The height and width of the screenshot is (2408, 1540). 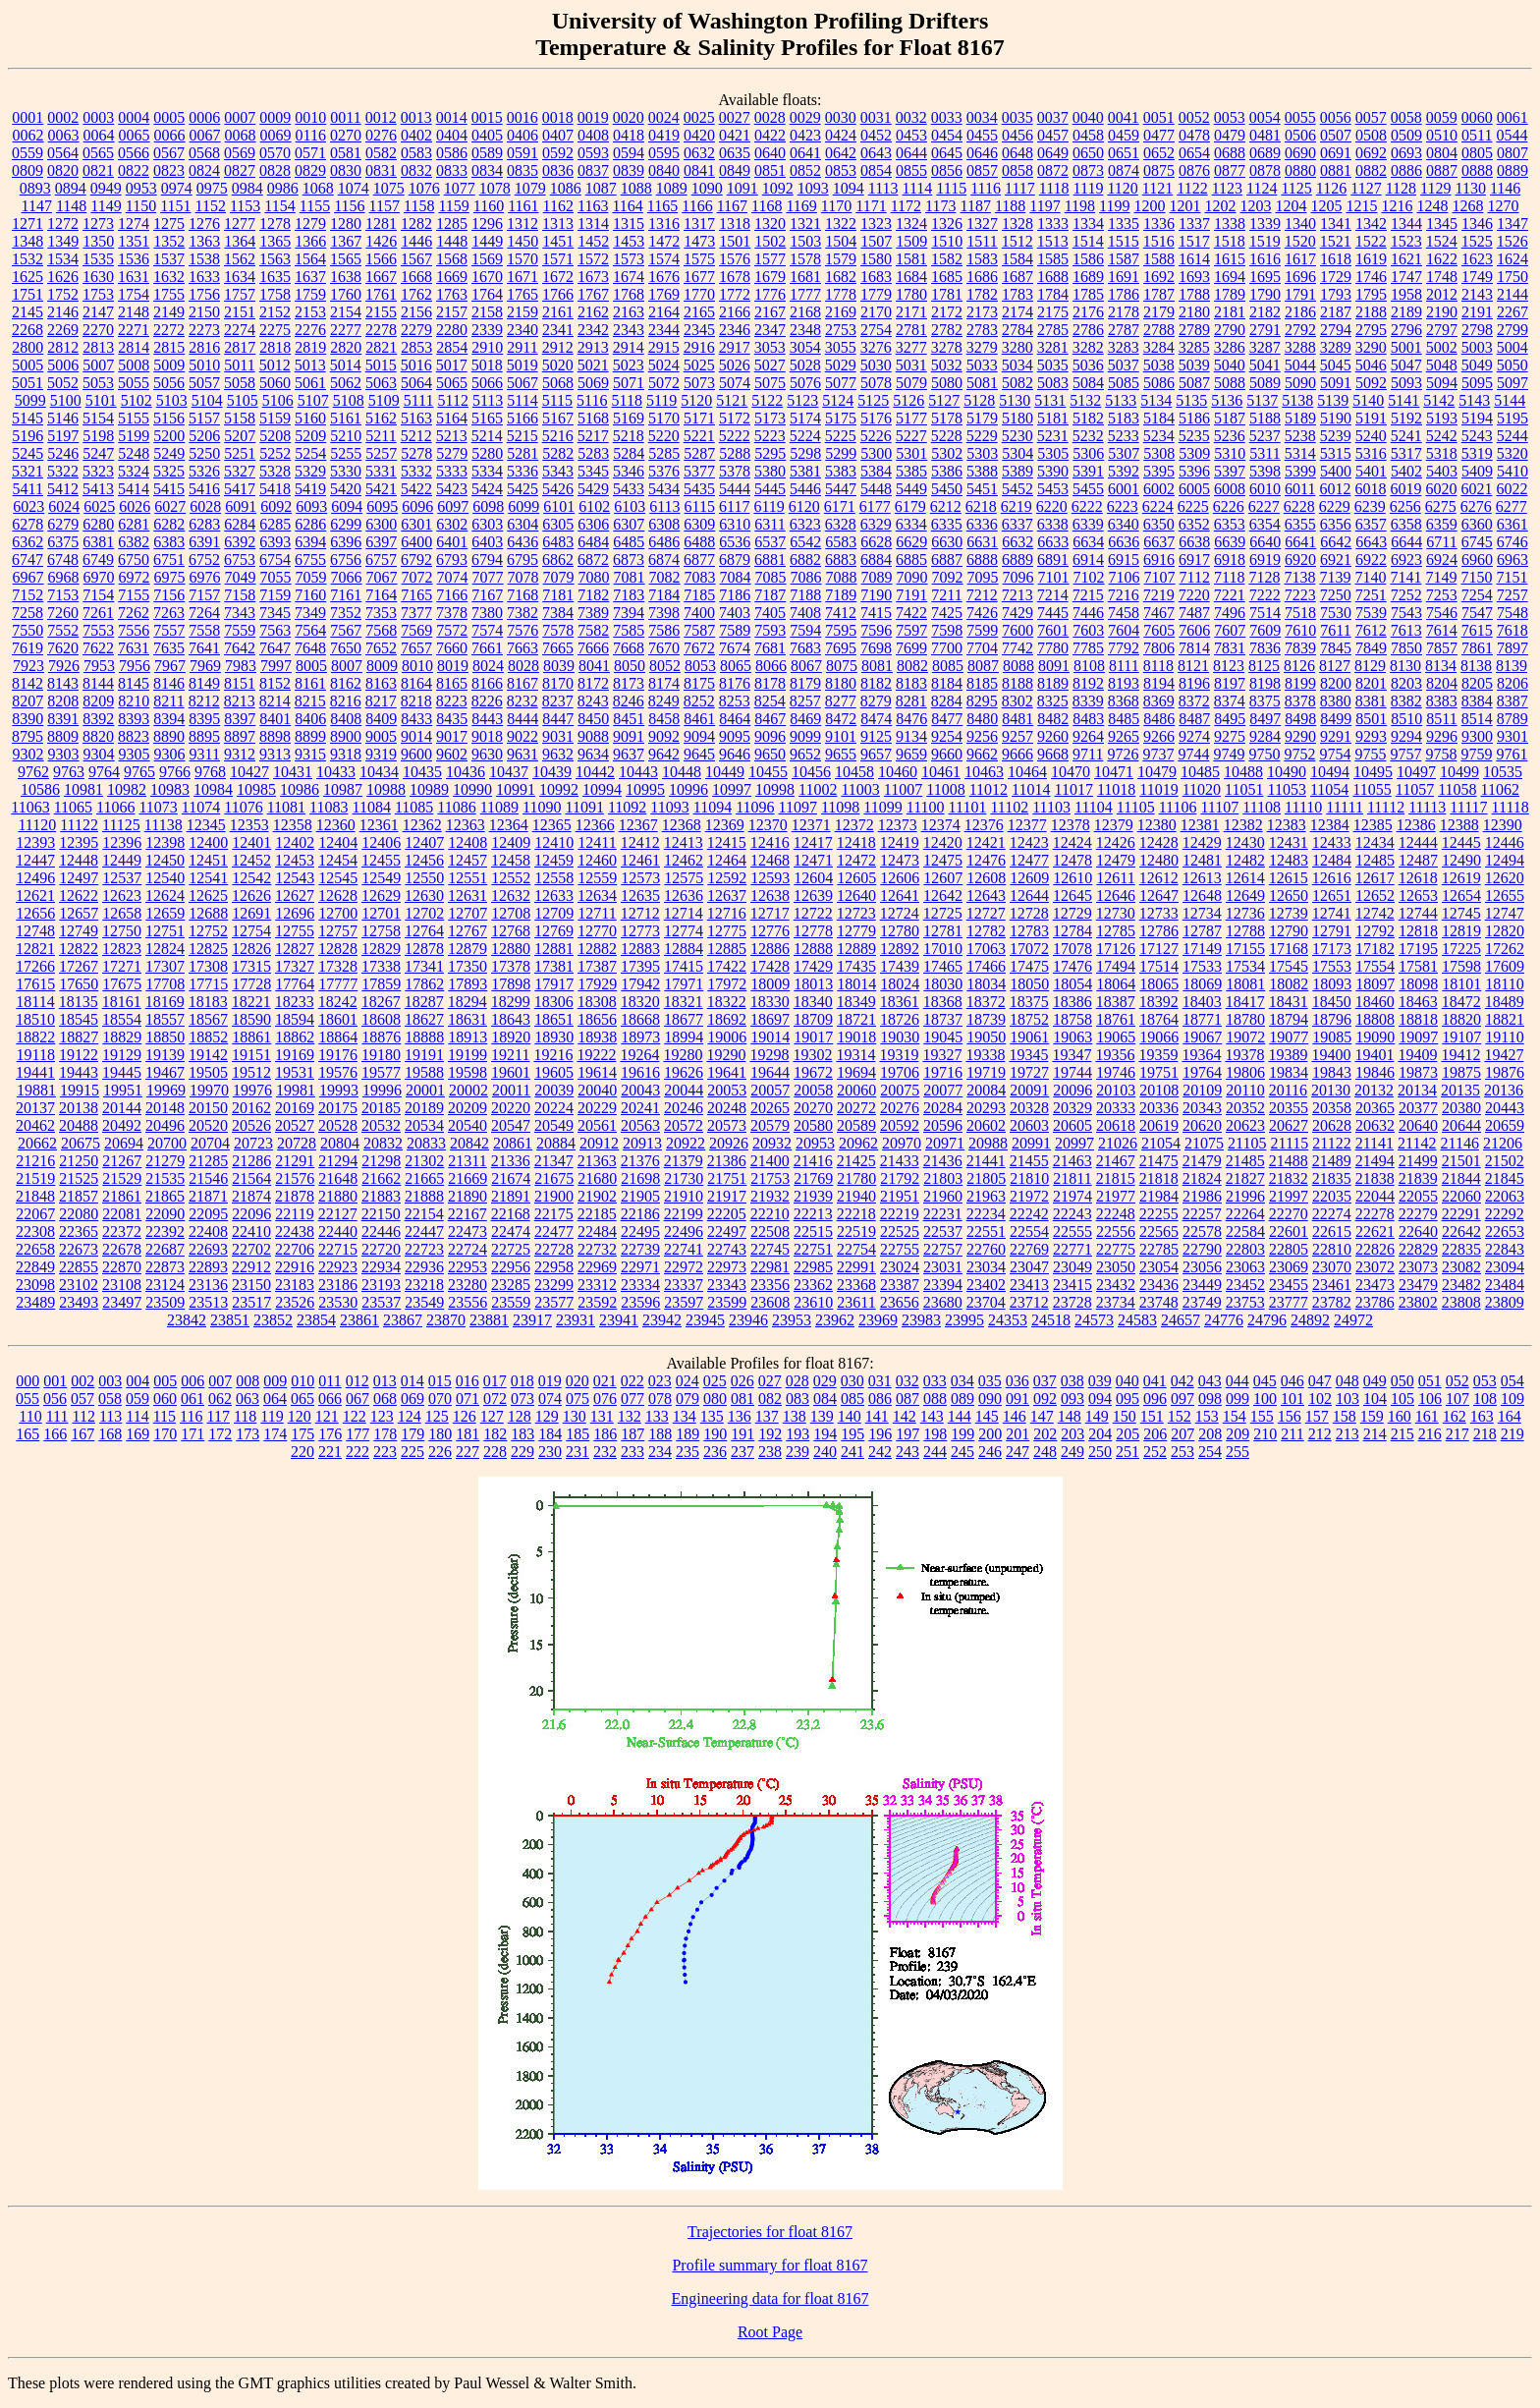 What do you see at coordinates (412, 1434) in the screenshot?
I see `179` at bounding box center [412, 1434].